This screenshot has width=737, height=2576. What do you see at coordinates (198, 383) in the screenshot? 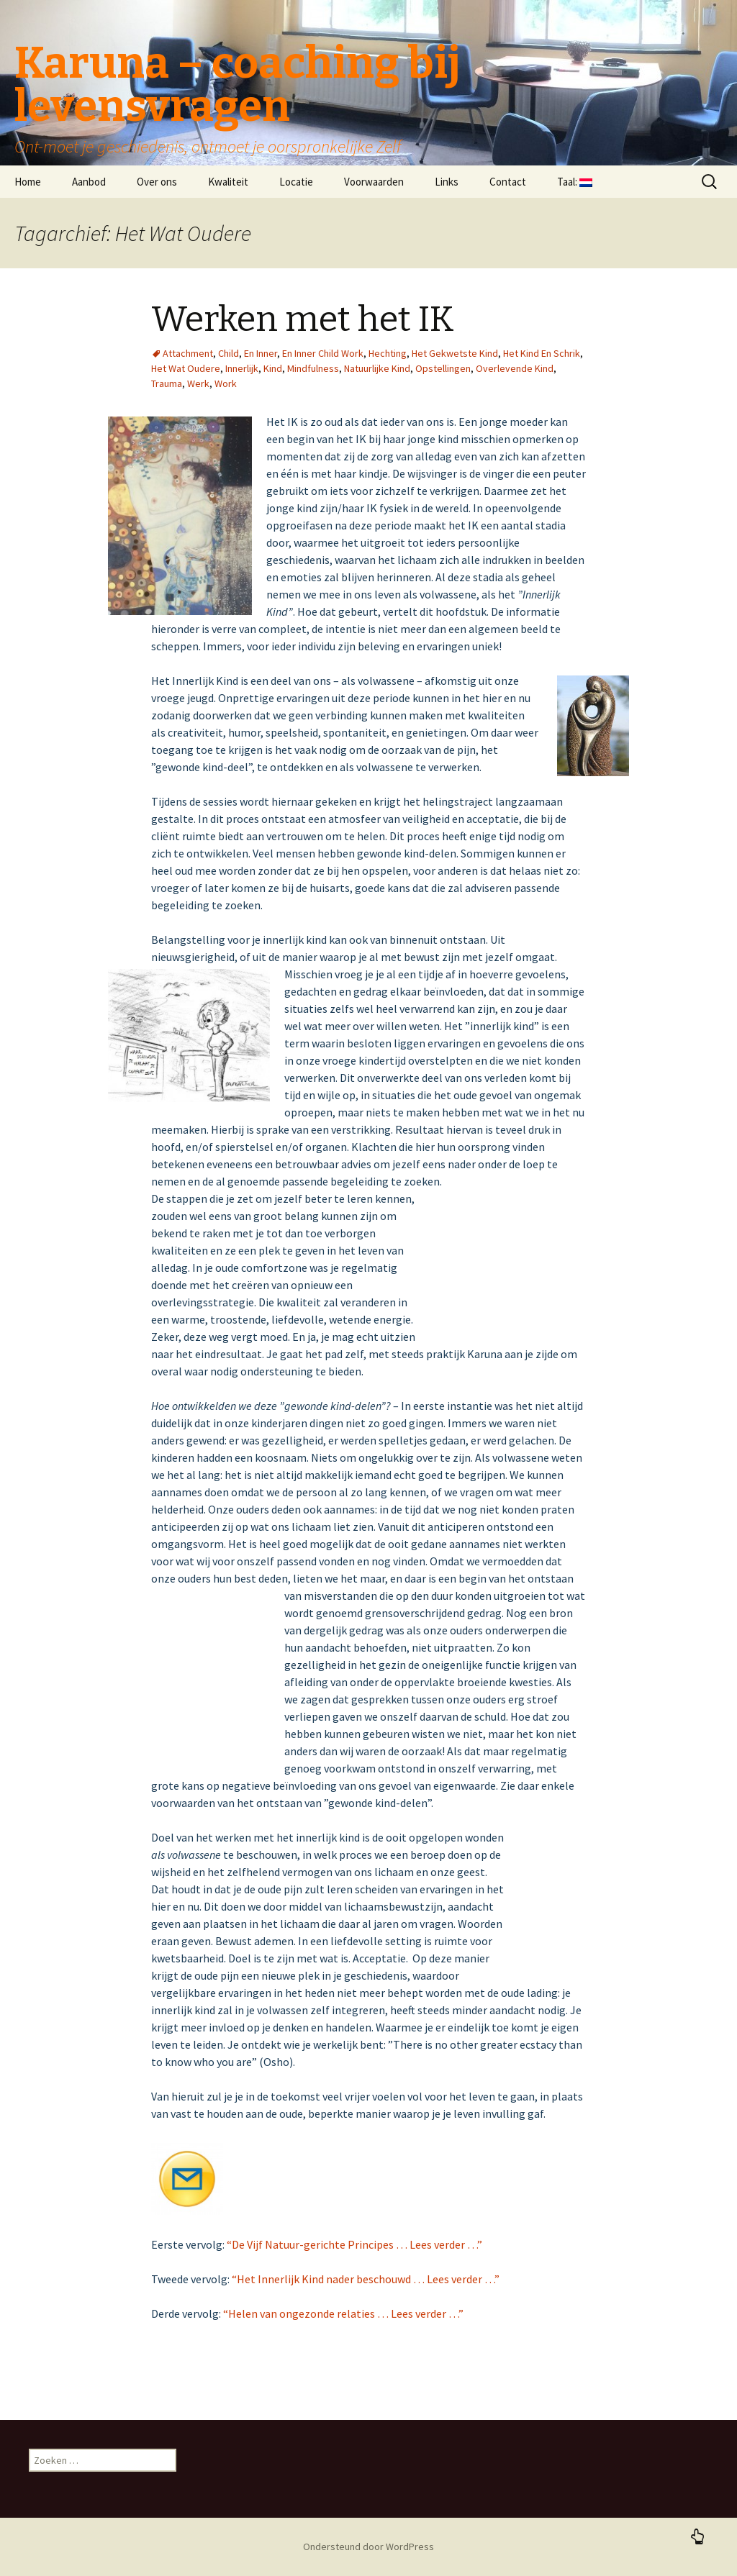
I see `Werk` at bounding box center [198, 383].